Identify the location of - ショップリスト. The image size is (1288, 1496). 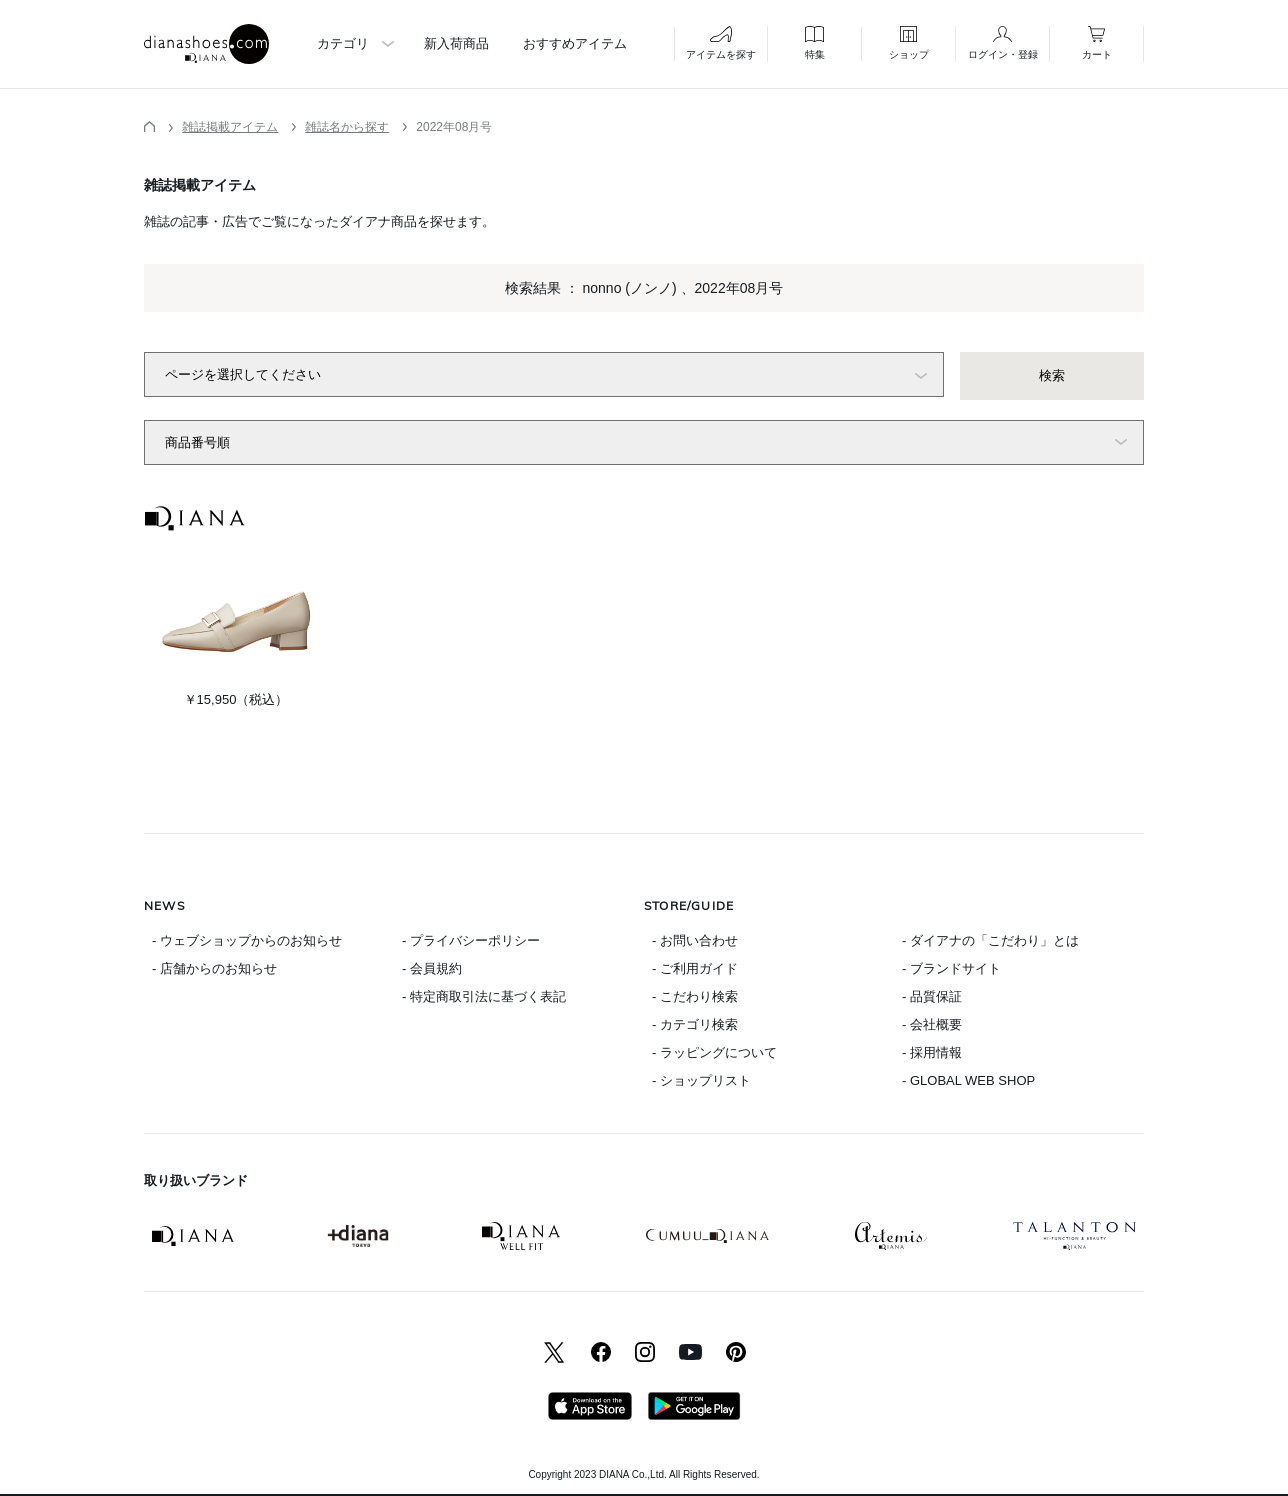
(701, 1080).